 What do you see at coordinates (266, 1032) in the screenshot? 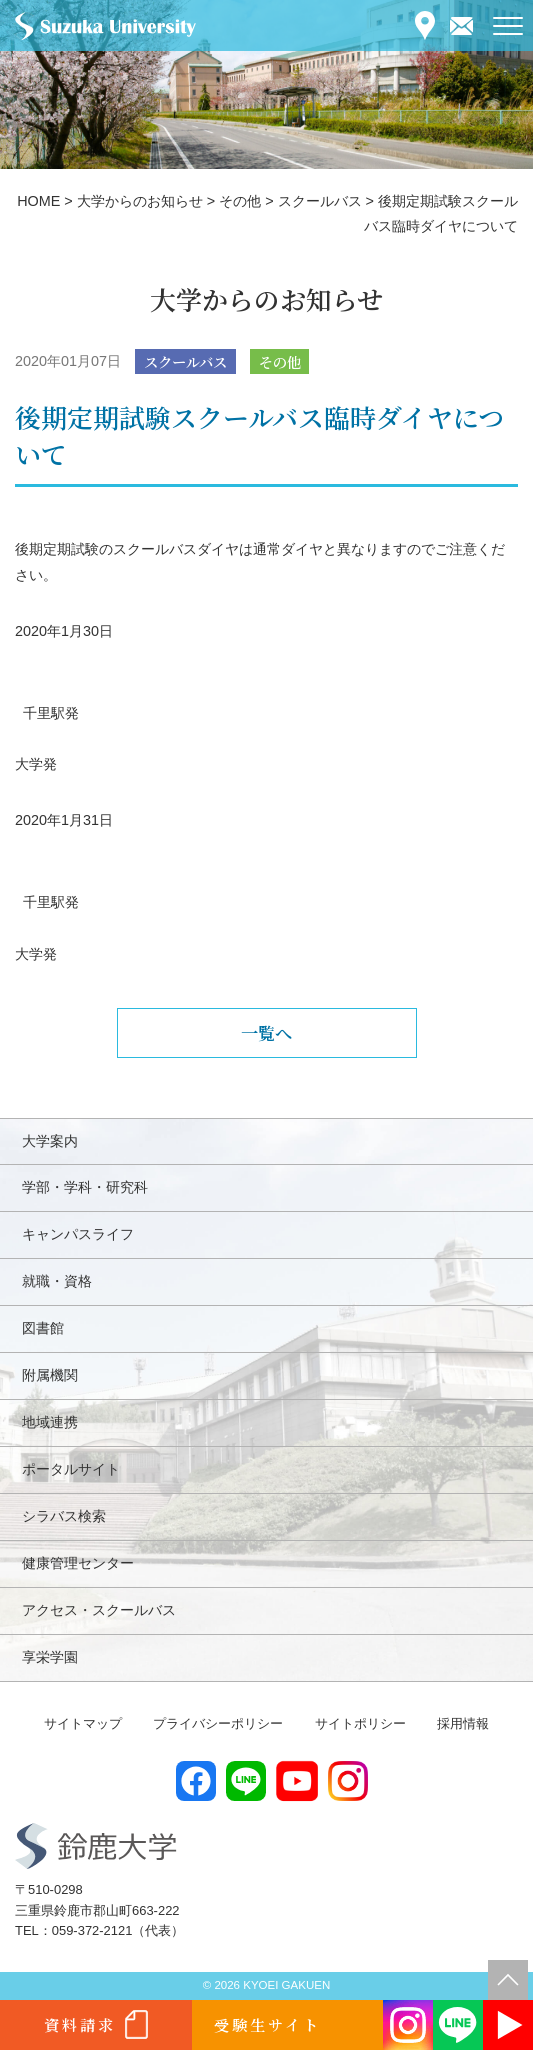
I see `一覧へ` at bounding box center [266, 1032].